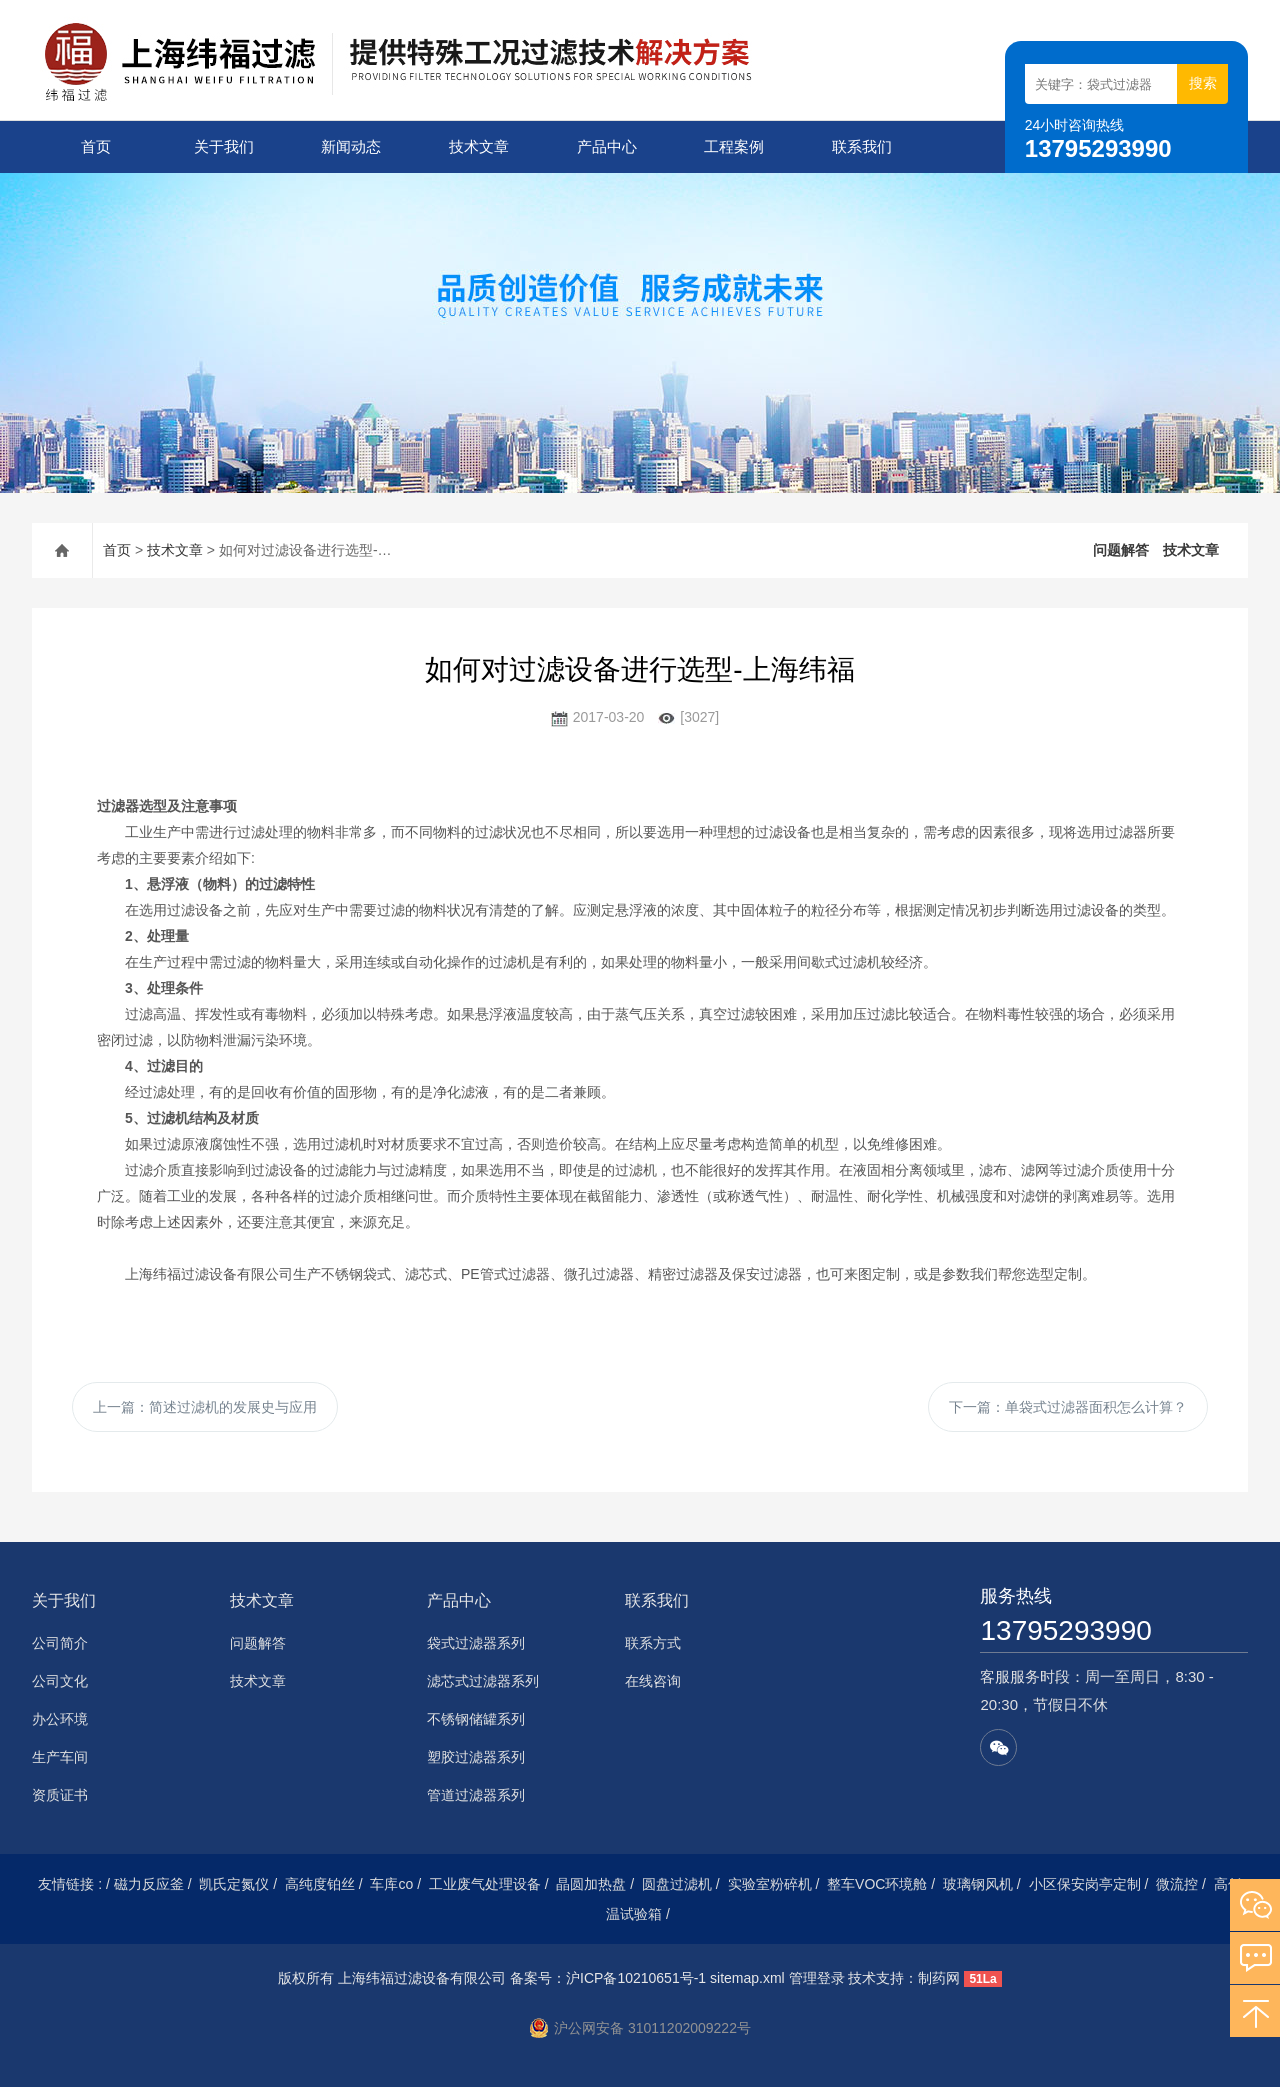  Describe the element at coordinates (224, 146) in the screenshot. I see `关于我们` at that location.